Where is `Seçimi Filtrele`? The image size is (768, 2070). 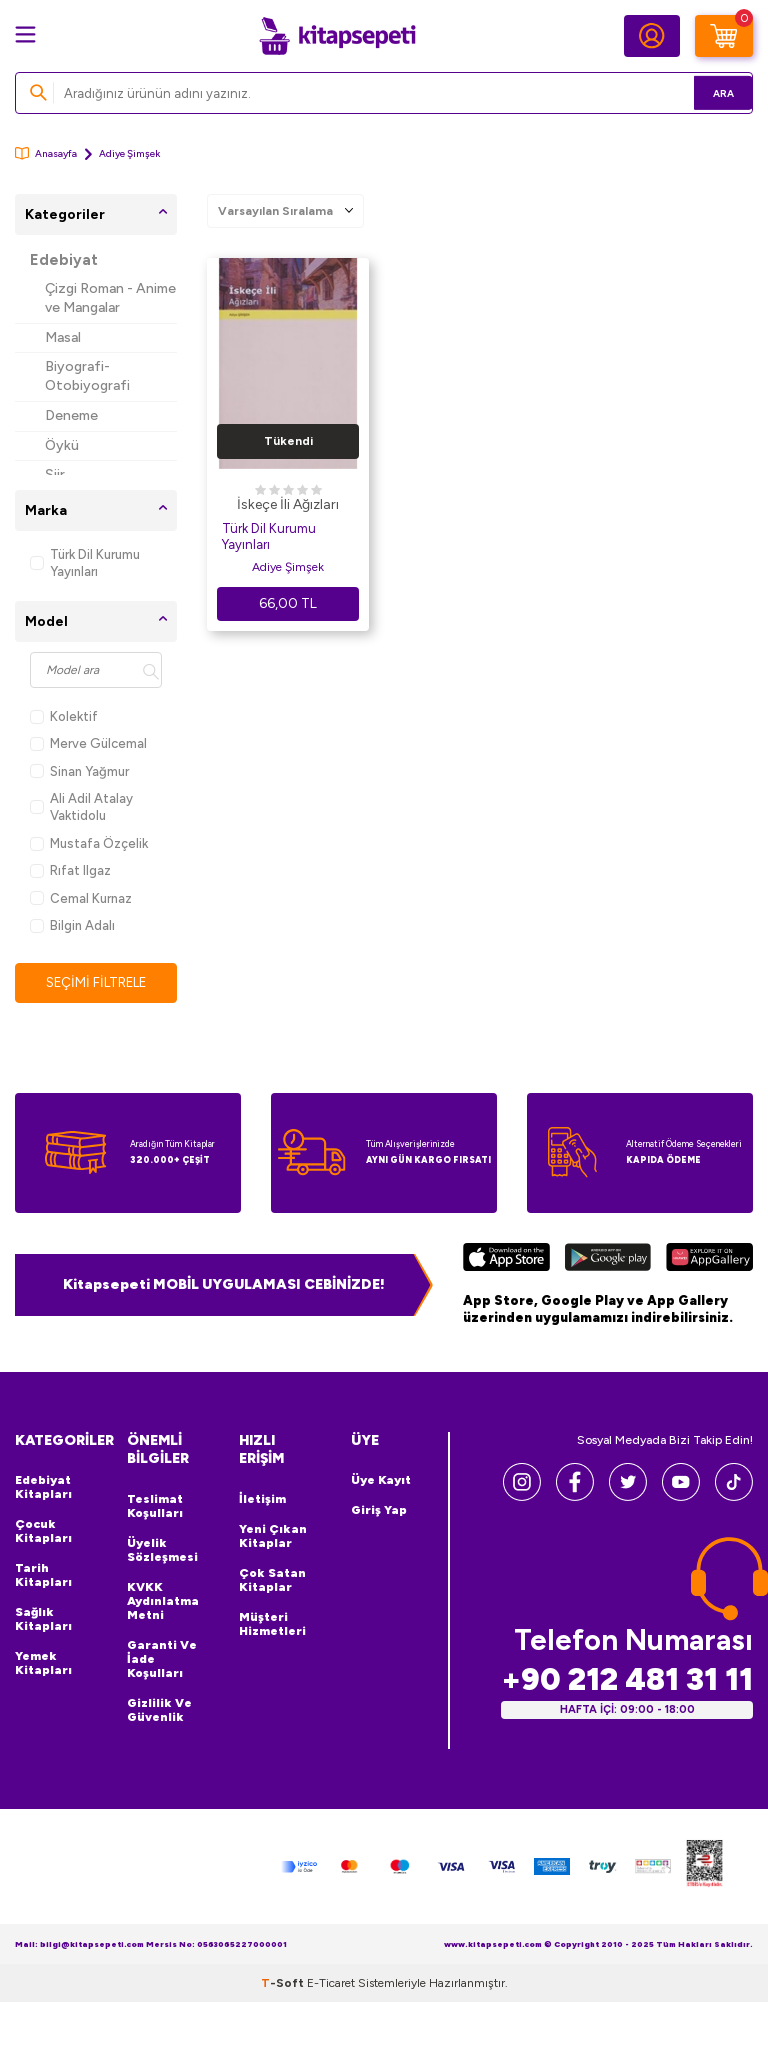
Seçimi Filtrele is located at coordinates (96, 982).